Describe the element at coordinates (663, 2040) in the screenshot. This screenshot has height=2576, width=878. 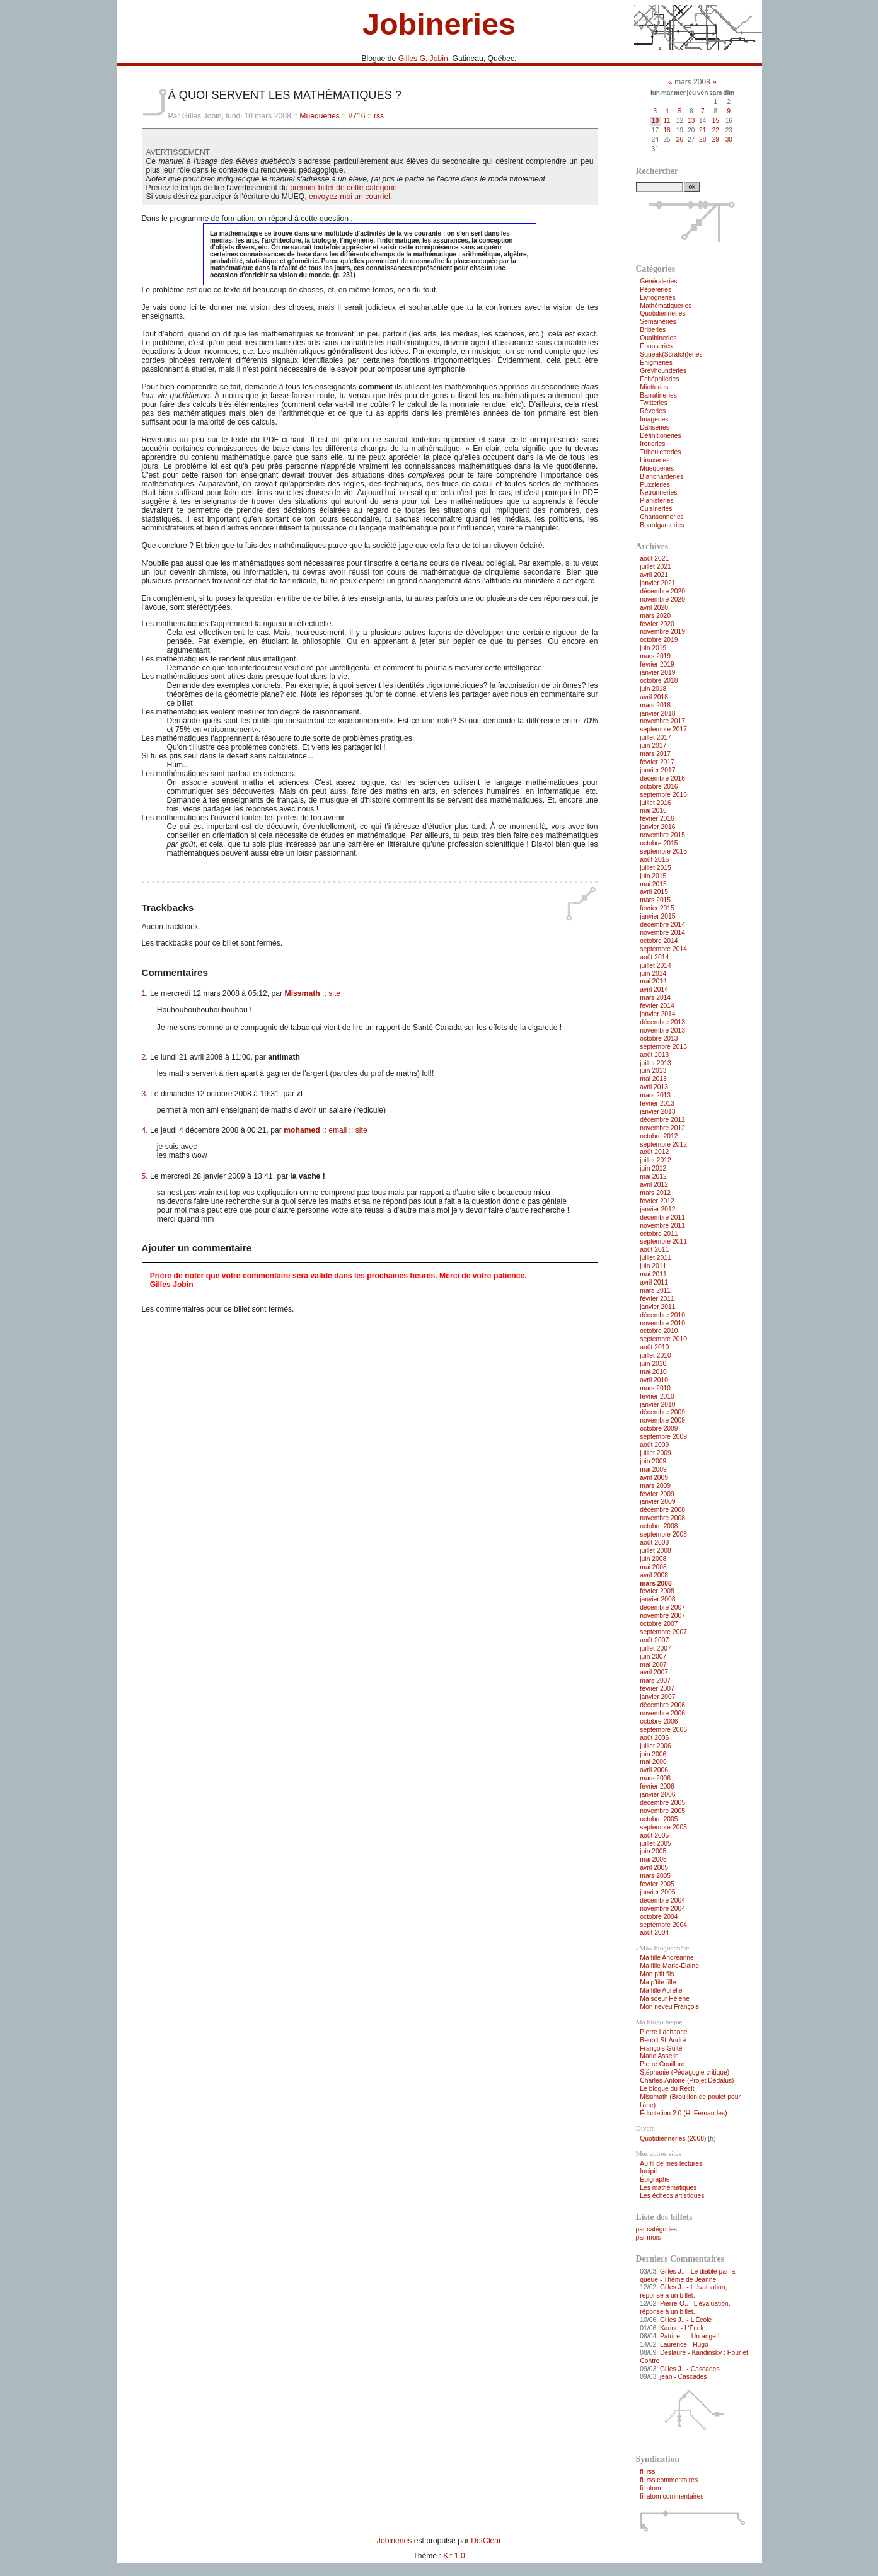
I see `Benoit St-André` at that location.